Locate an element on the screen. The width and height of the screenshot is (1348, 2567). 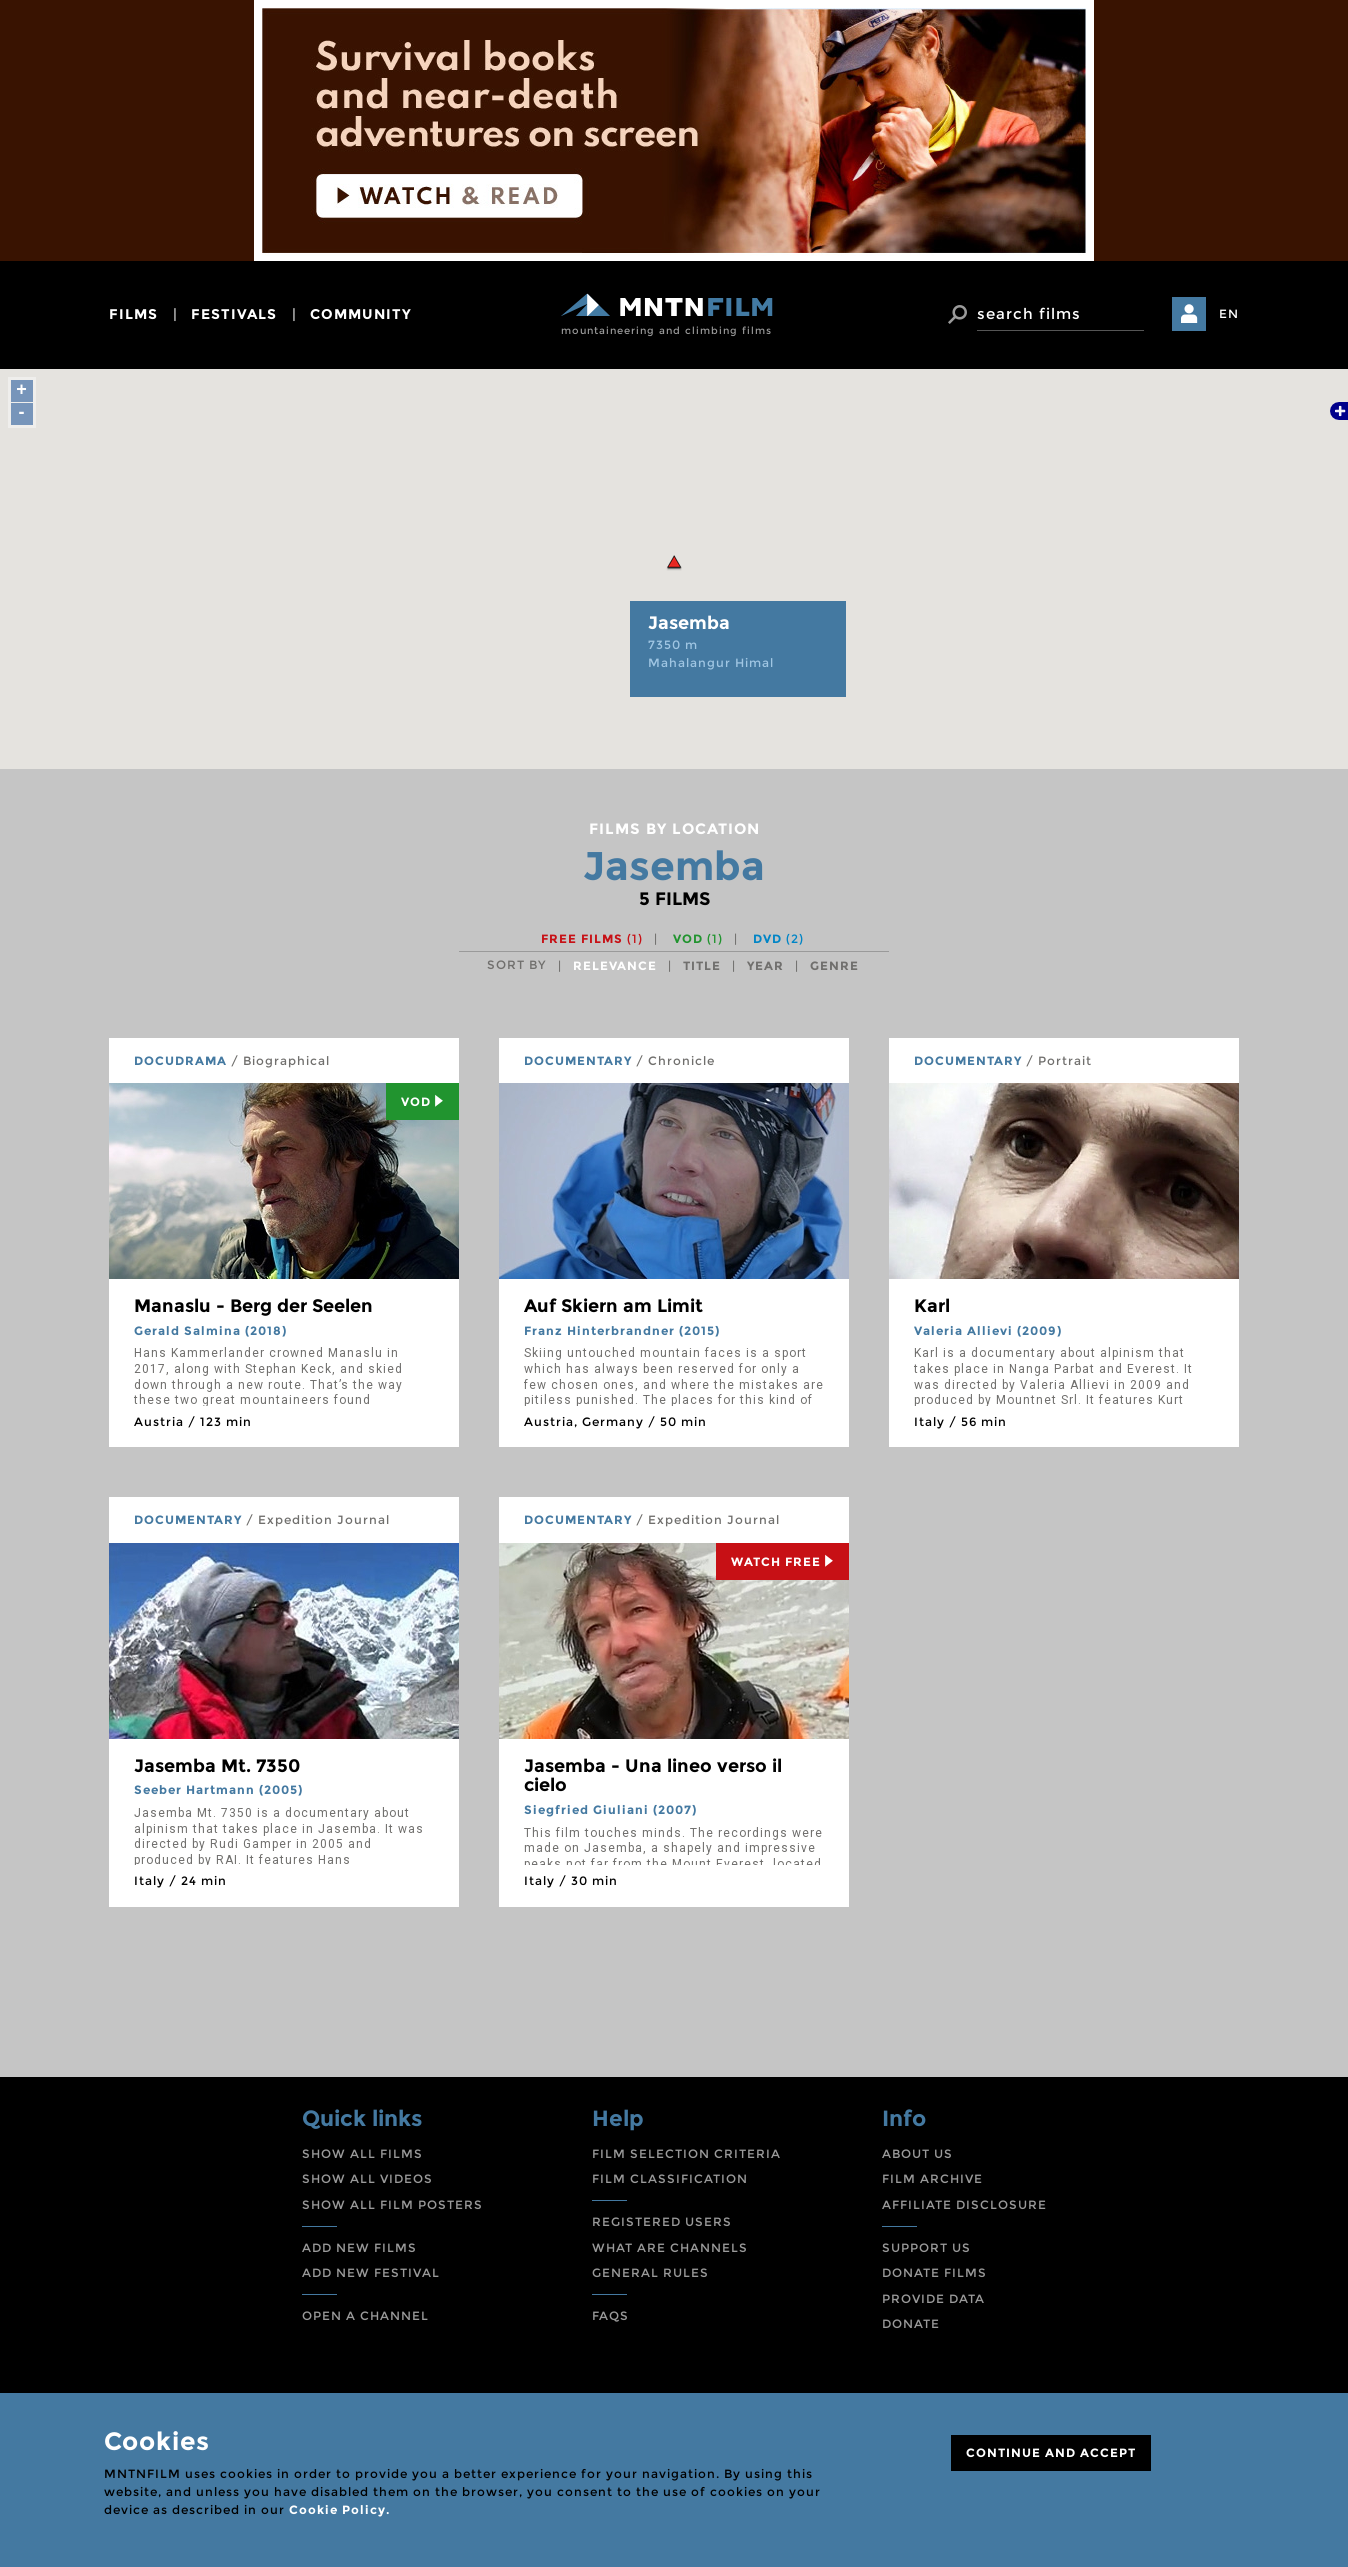
Watch Free is located at coordinates (782, 1561).